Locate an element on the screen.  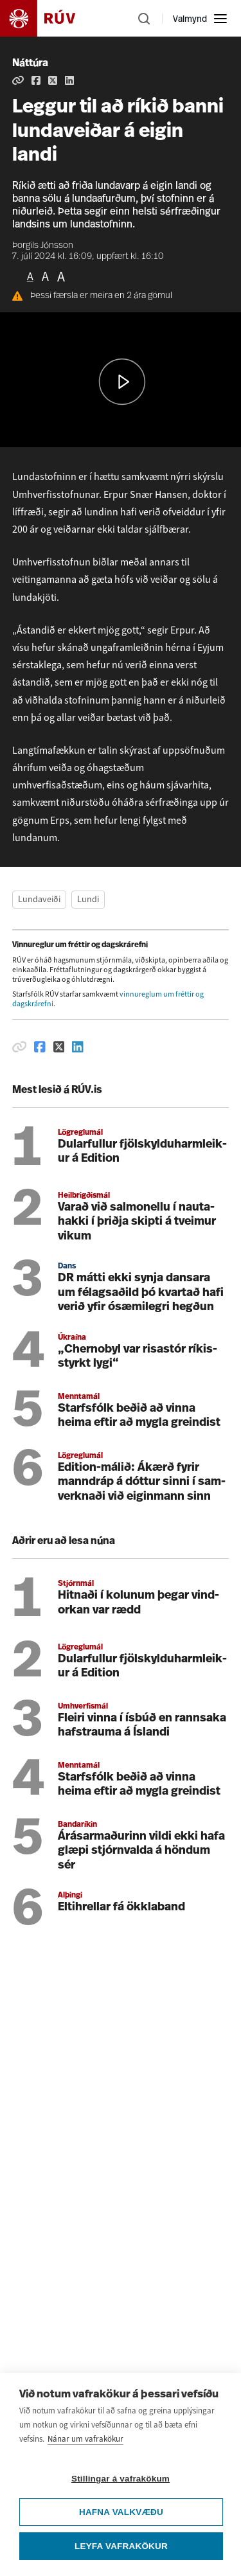
Hafna valkvæðu is located at coordinates (121, 2512).